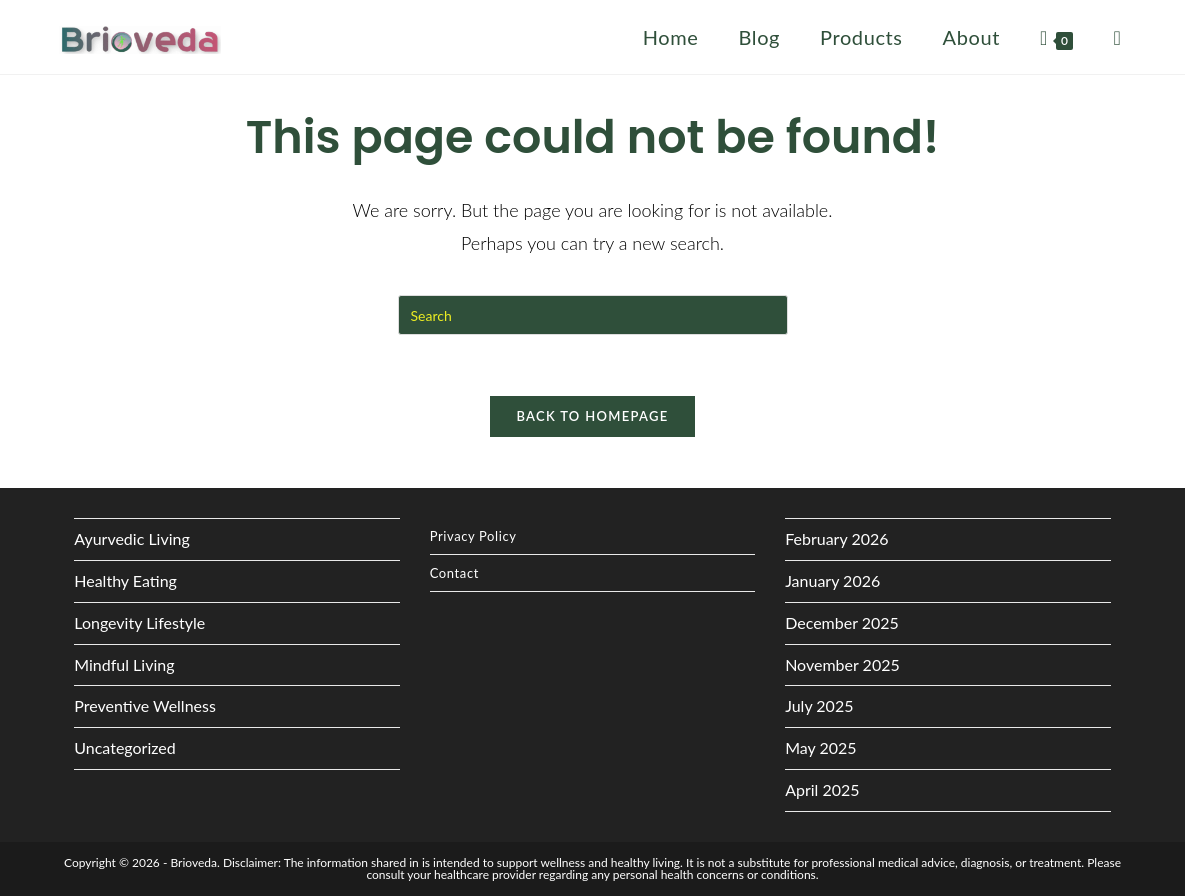 This screenshot has height=896, width=1185. What do you see at coordinates (454, 573) in the screenshot?
I see `Contact` at bounding box center [454, 573].